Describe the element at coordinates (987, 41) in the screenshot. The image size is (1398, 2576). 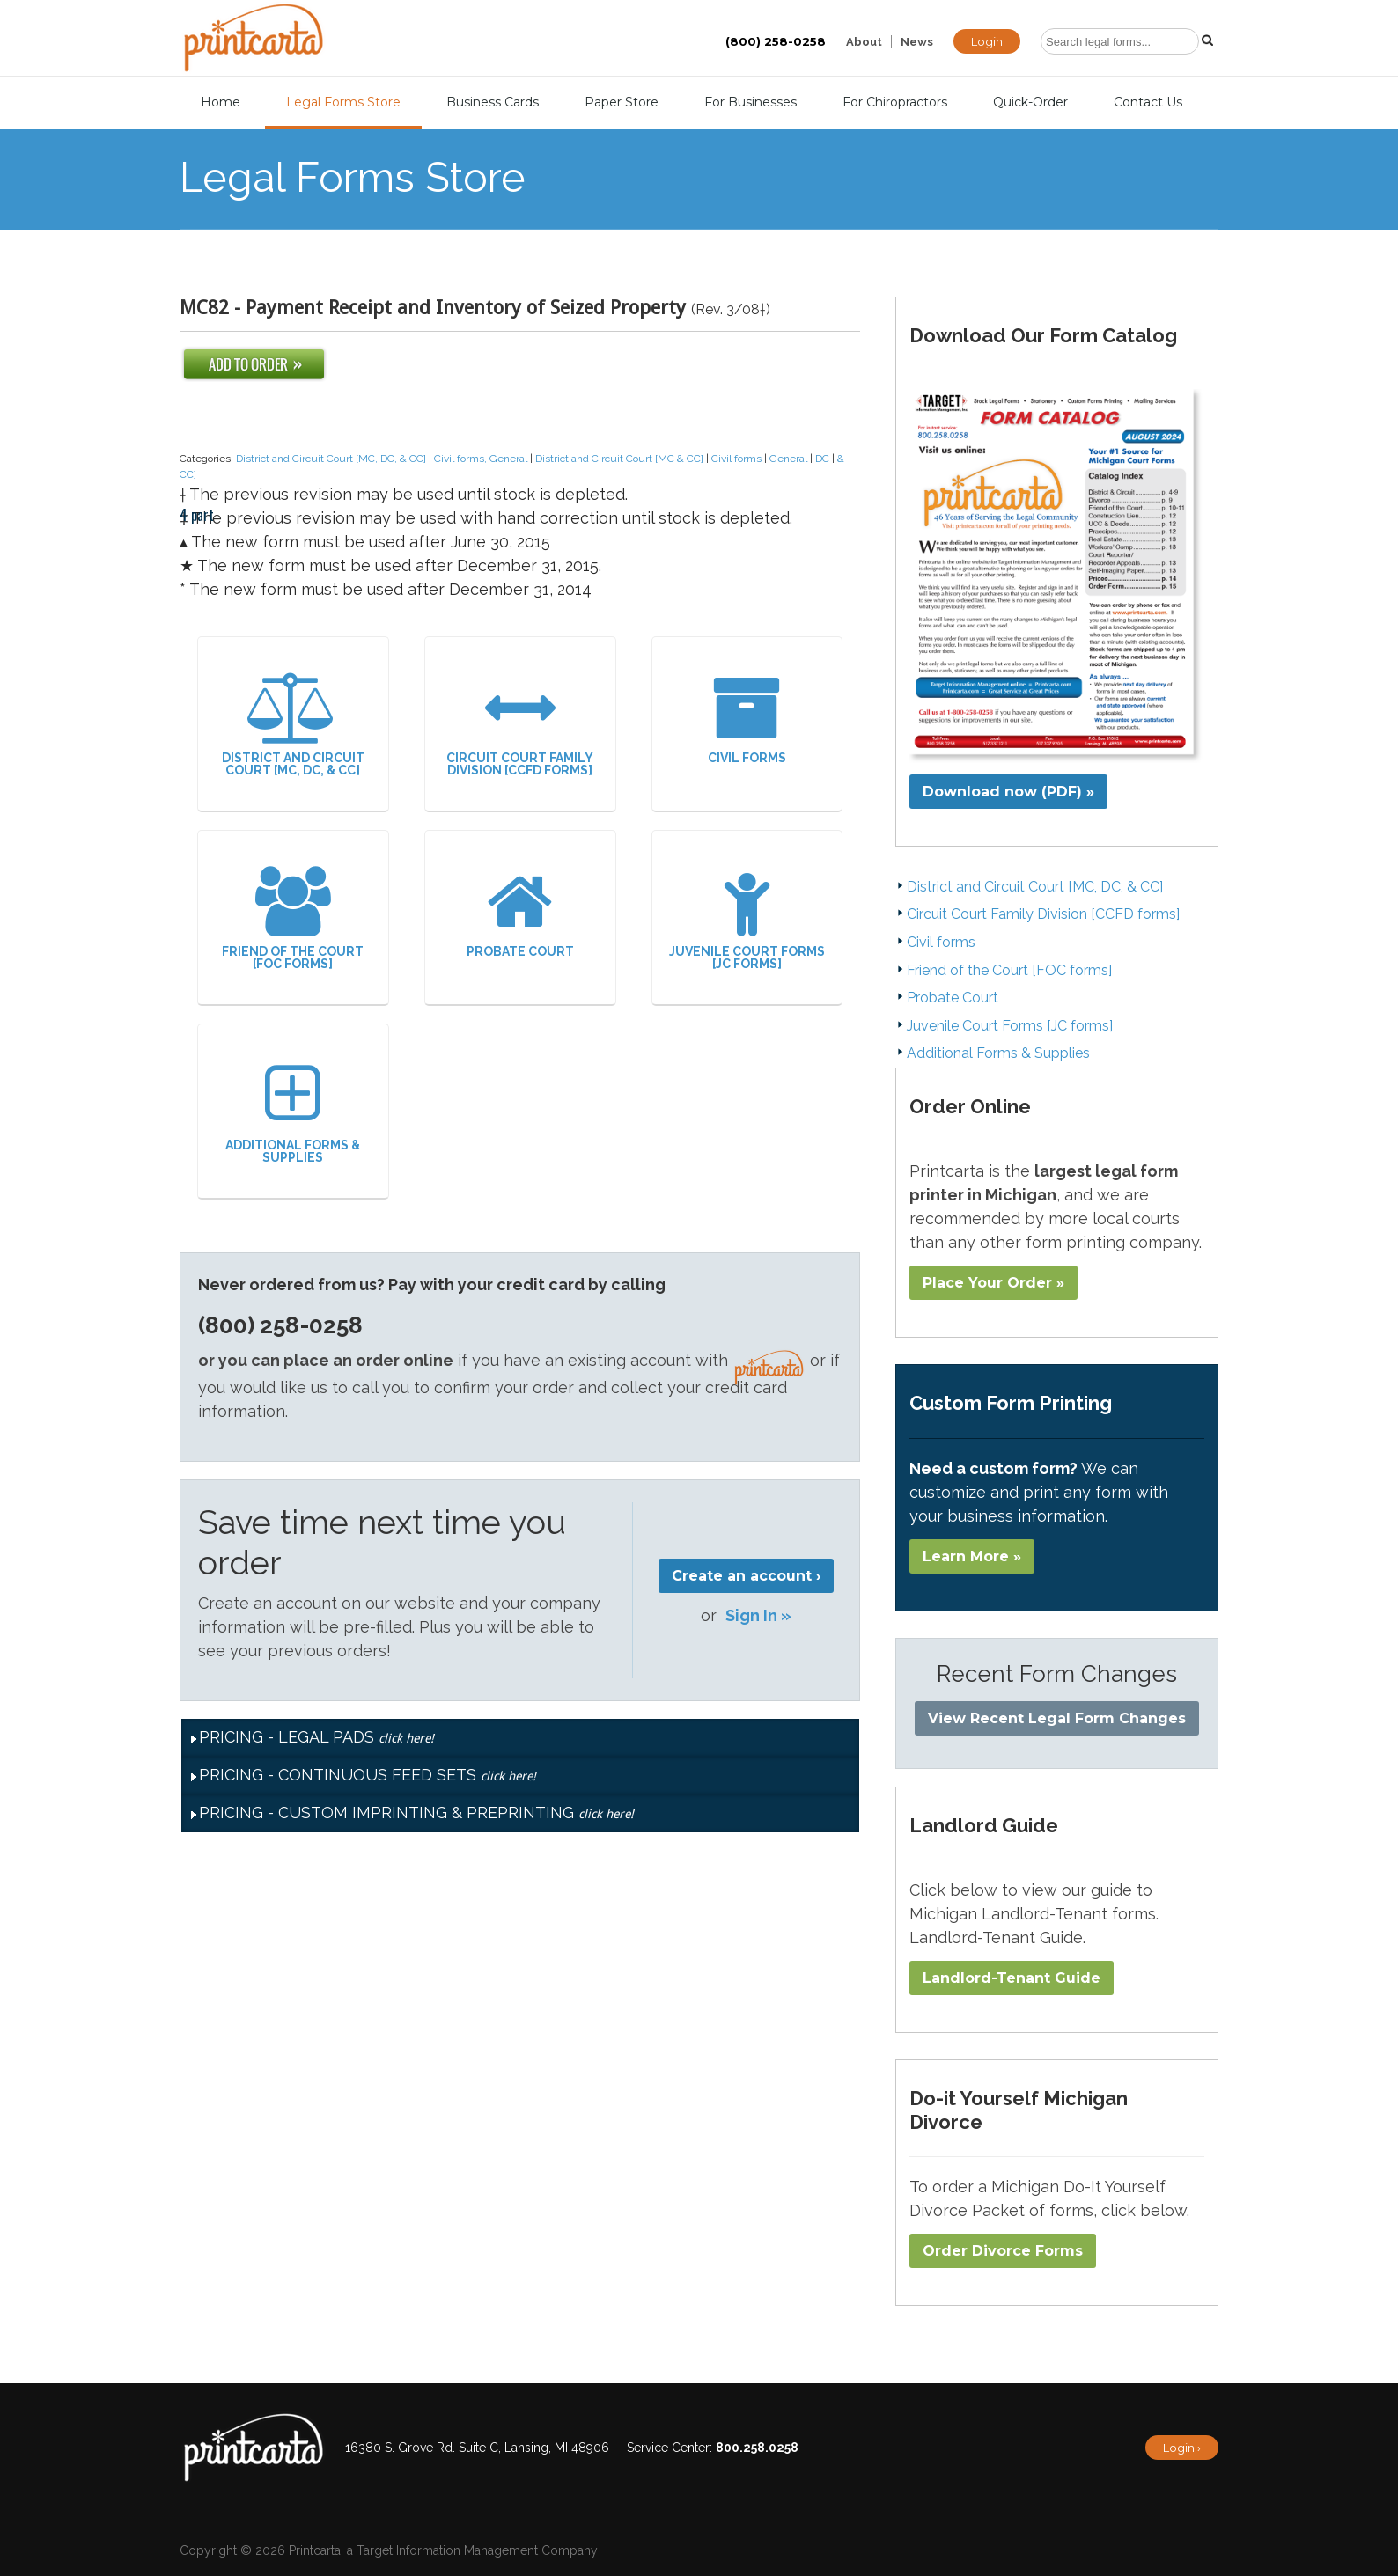
I see `Login` at that location.